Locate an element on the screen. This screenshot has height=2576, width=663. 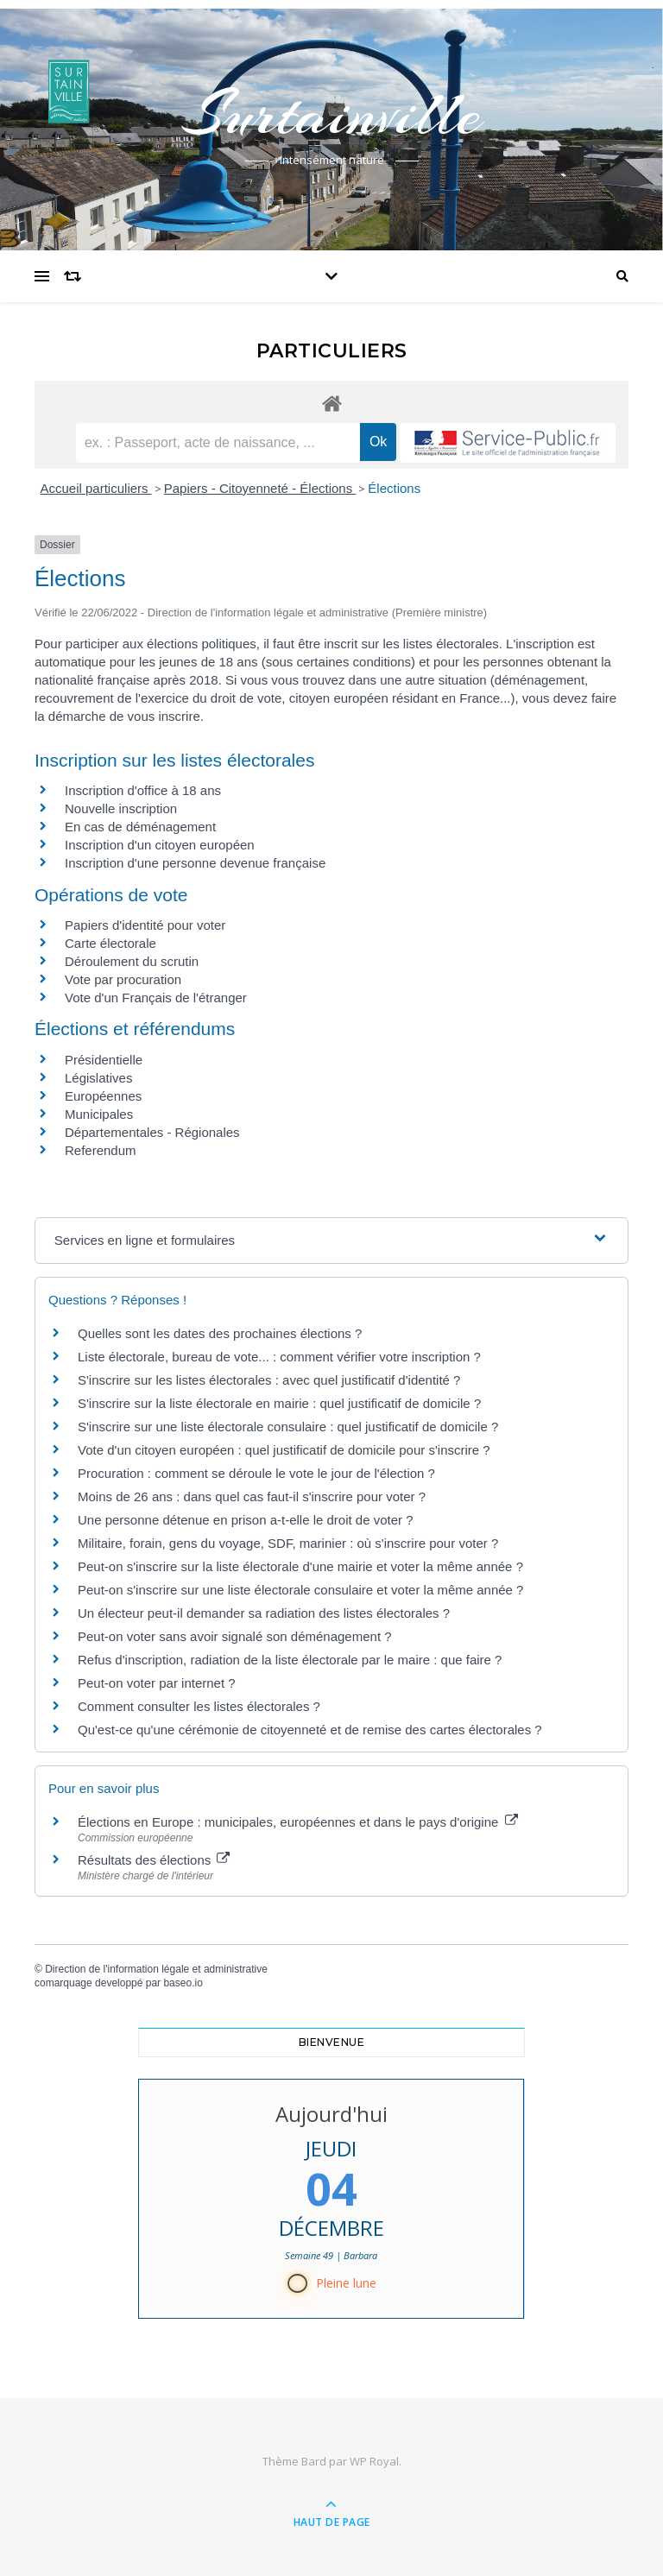
WP Royal is located at coordinates (374, 2461).